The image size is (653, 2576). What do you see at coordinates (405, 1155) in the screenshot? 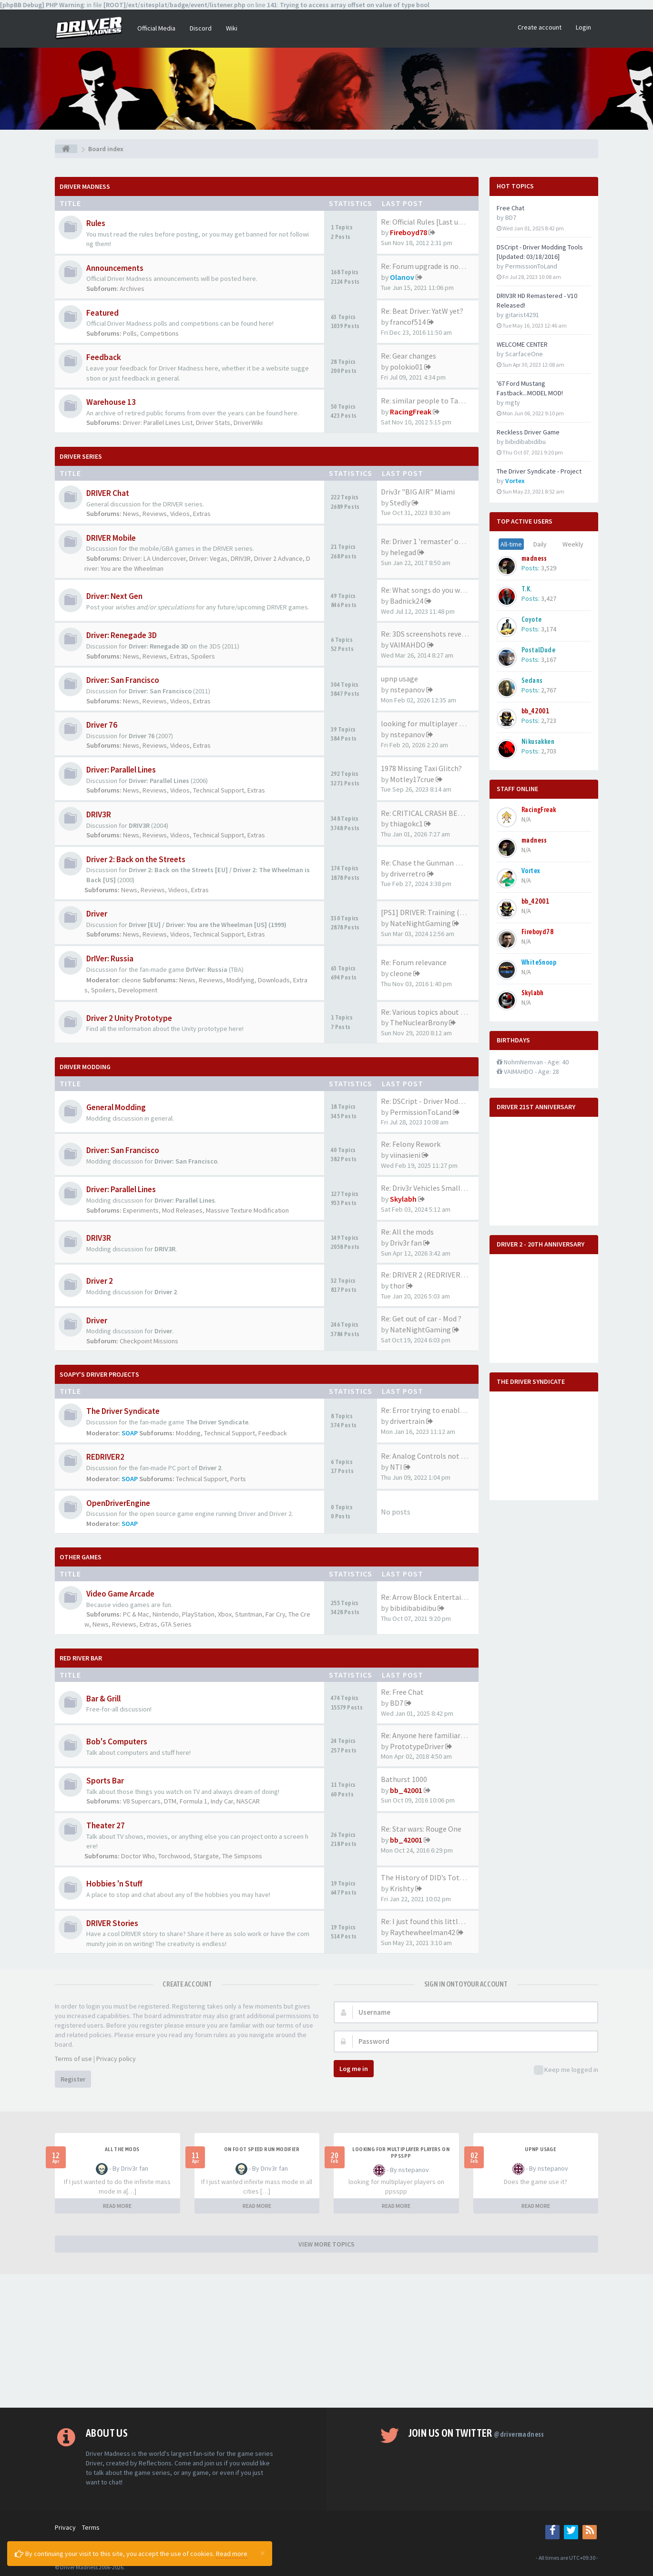
I see `viinasieni` at bounding box center [405, 1155].